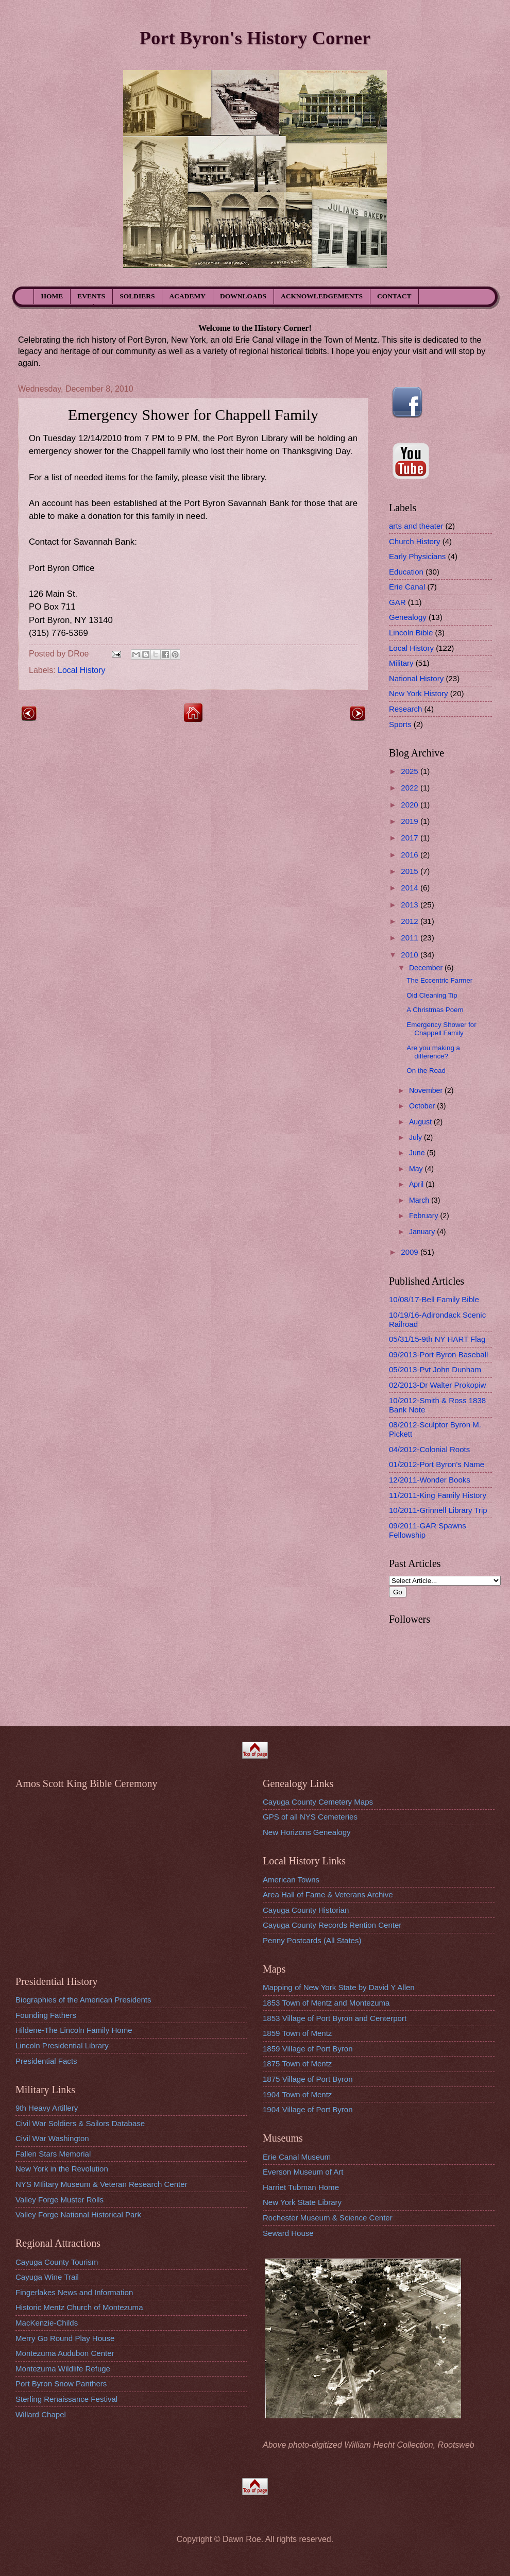 This screenshot has width=510, height=2576. I want to click on Willard Chapel, so click(40, 2414).